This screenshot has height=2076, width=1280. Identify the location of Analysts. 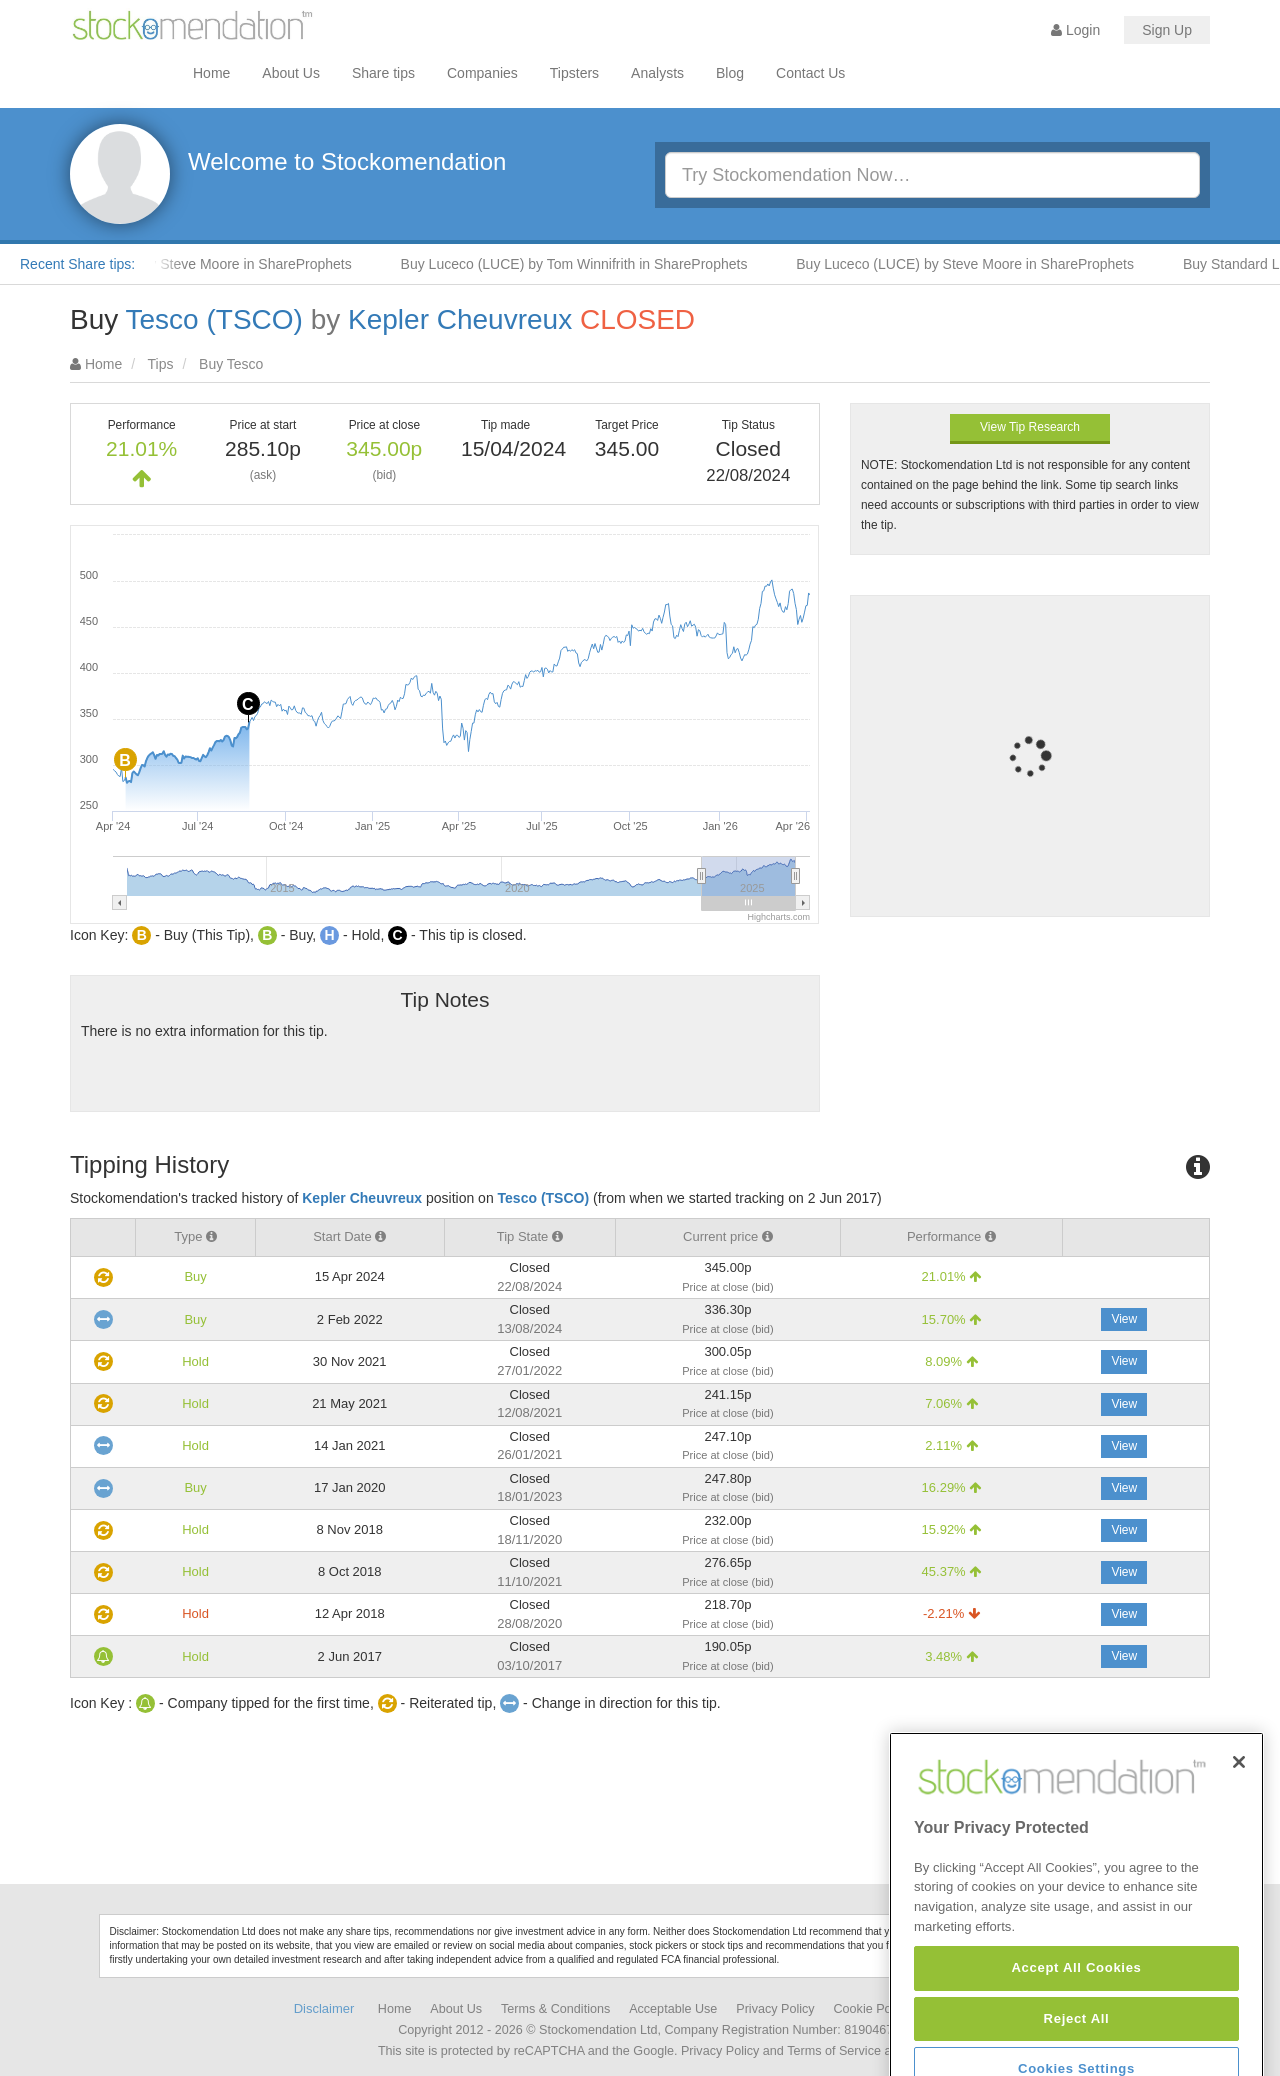
(657, 73).